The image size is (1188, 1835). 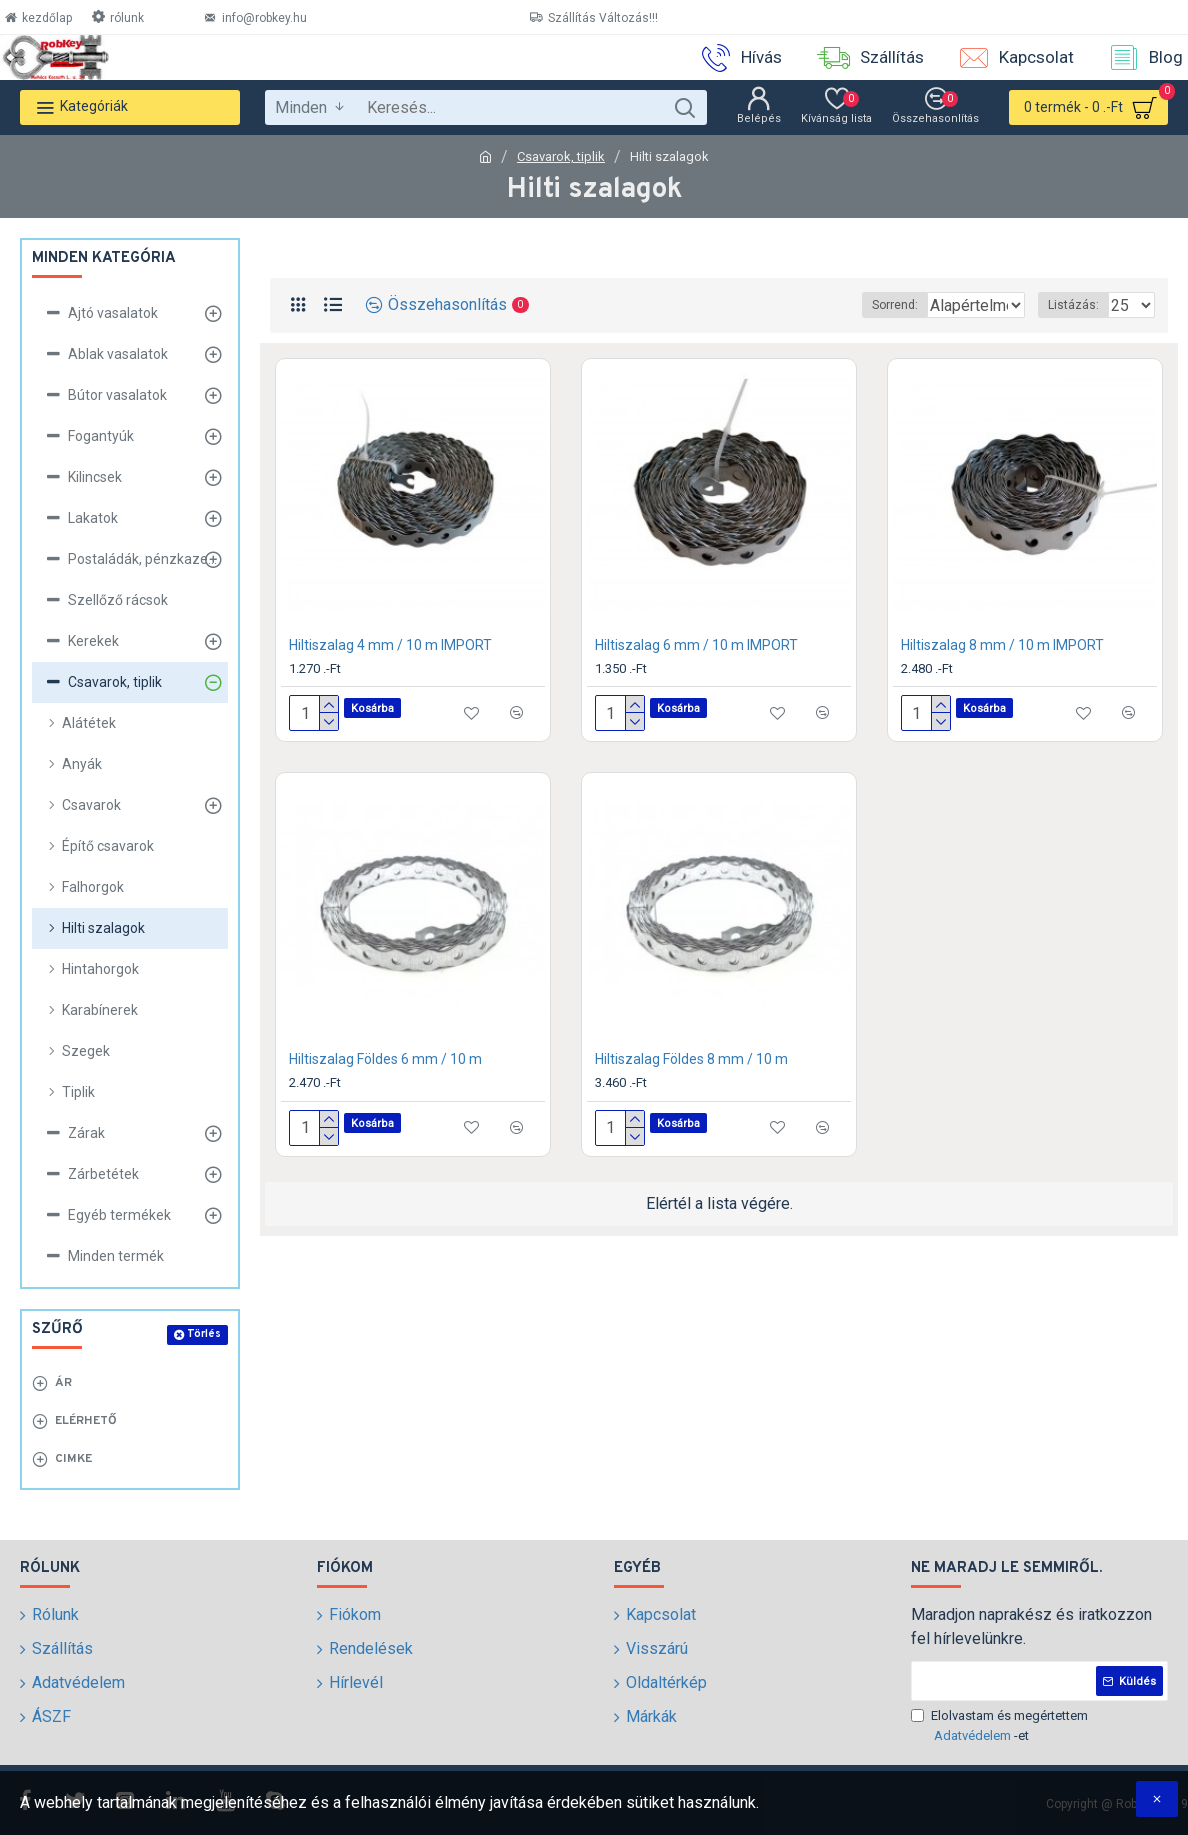 What do you see at coordinates (73, 1459) in the screenshot?
I see `Cimke` at bounding box center [73, 1459].